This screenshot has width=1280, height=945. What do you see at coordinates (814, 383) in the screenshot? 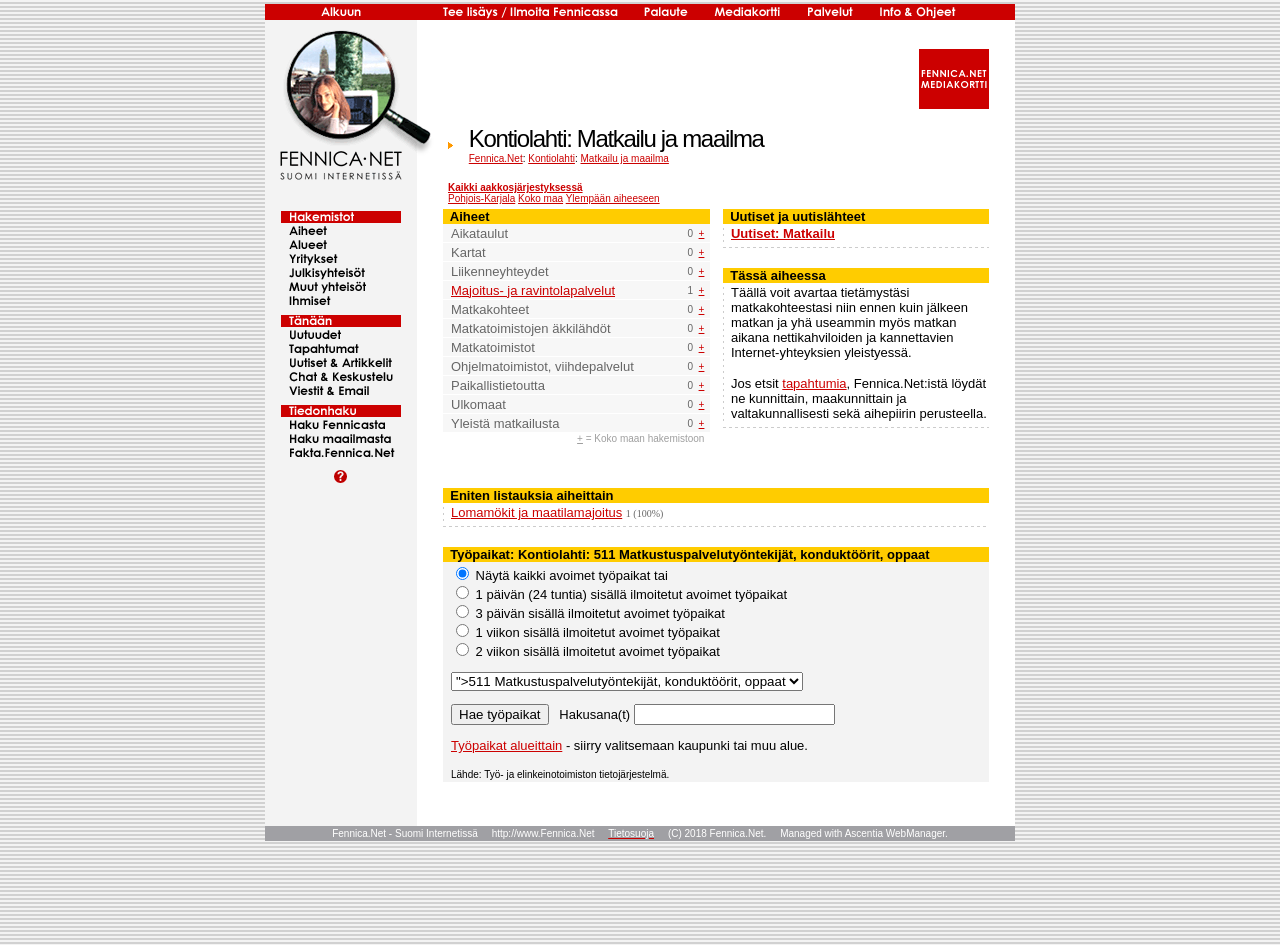
I see `tapahtumia` at bounding box center [814, 383].